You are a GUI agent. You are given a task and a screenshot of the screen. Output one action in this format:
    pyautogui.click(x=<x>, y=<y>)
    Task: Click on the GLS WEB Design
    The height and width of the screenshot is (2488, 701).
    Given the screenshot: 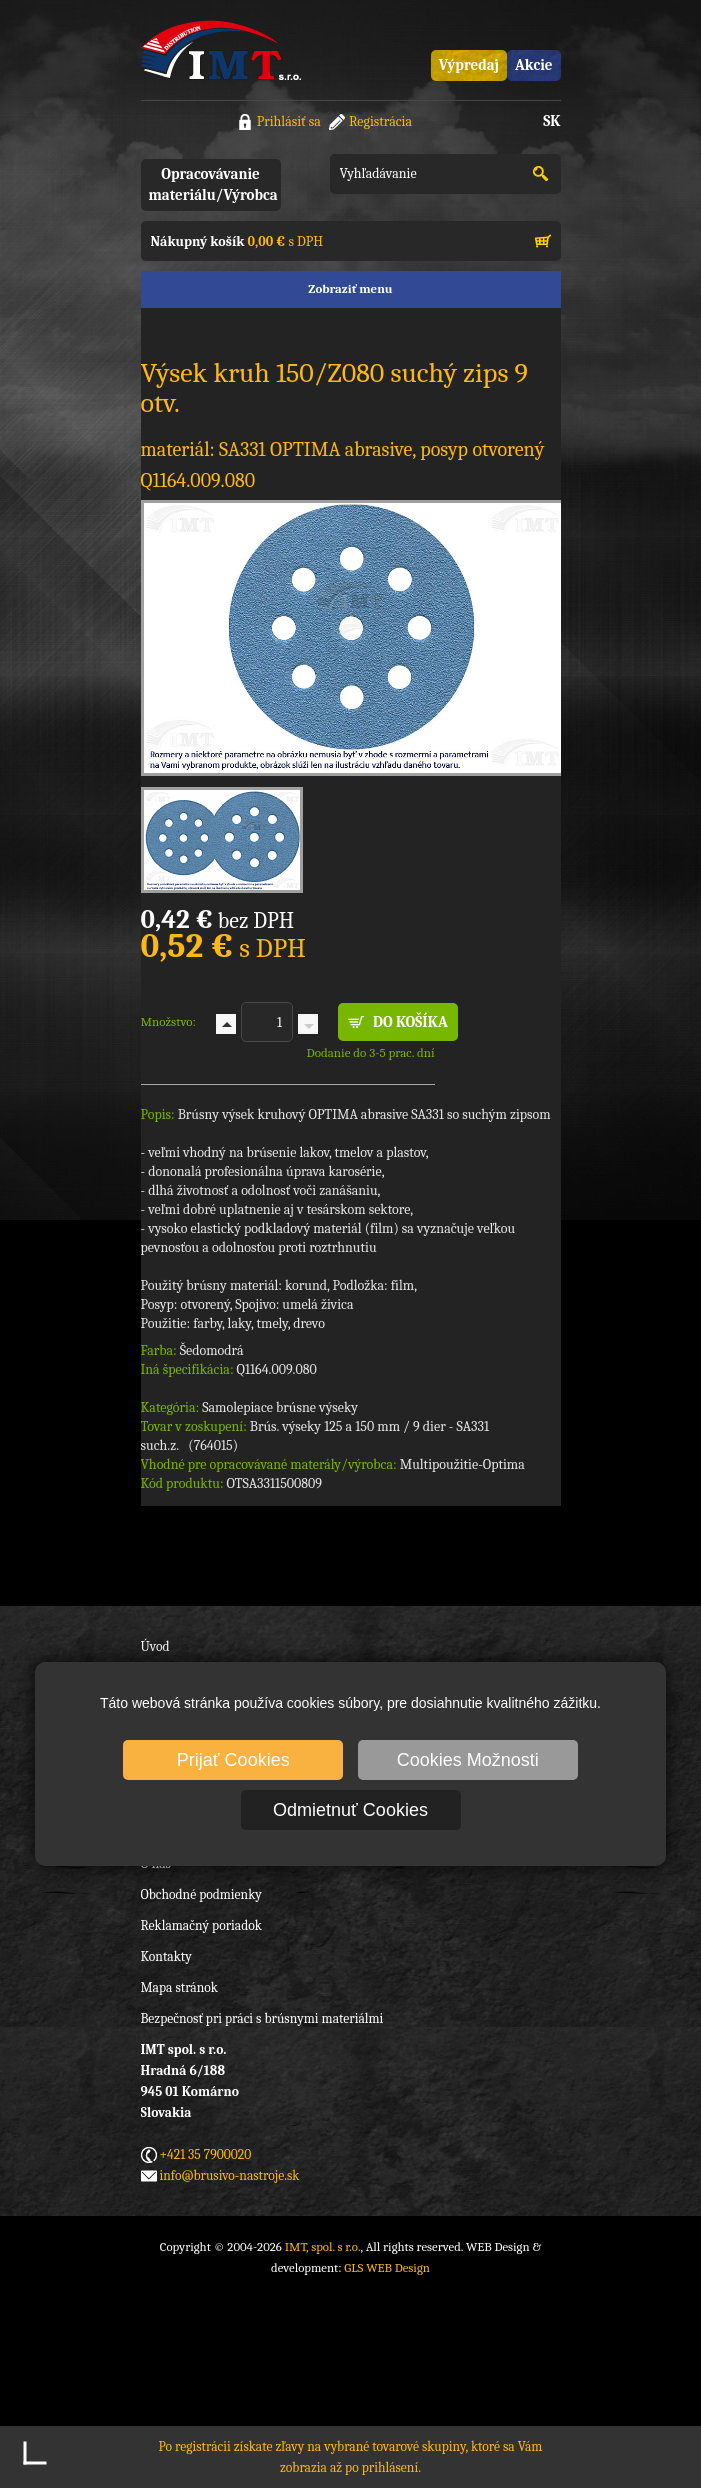 What is the action you would take?
    pyautogui.click(x=387, y=2267)
    